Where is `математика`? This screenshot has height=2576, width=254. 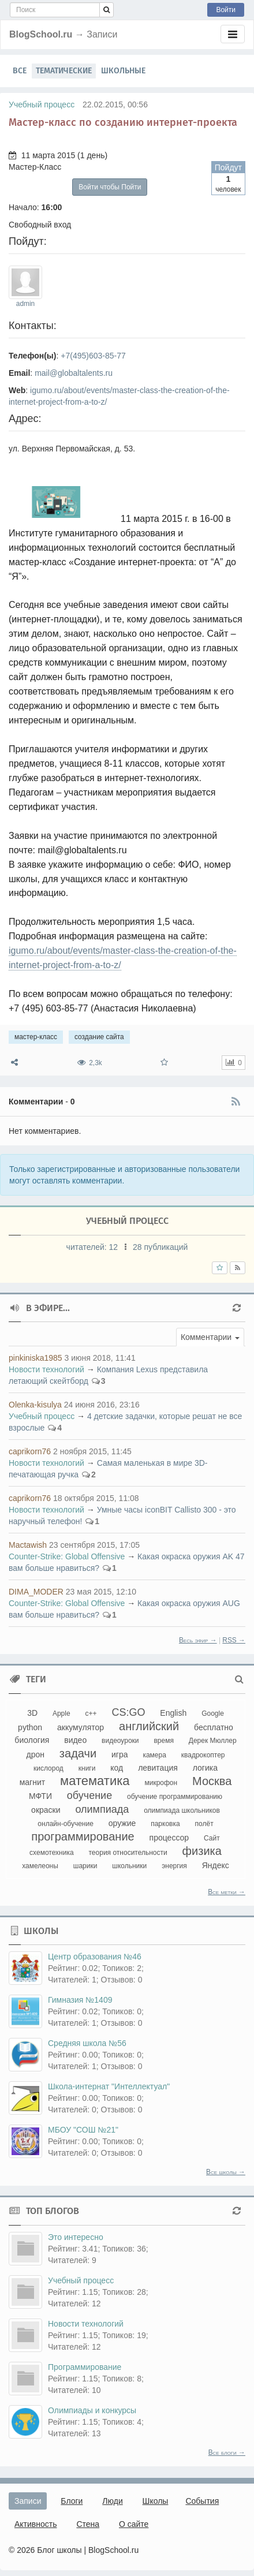
математика is located at coordinates (95, 1781).